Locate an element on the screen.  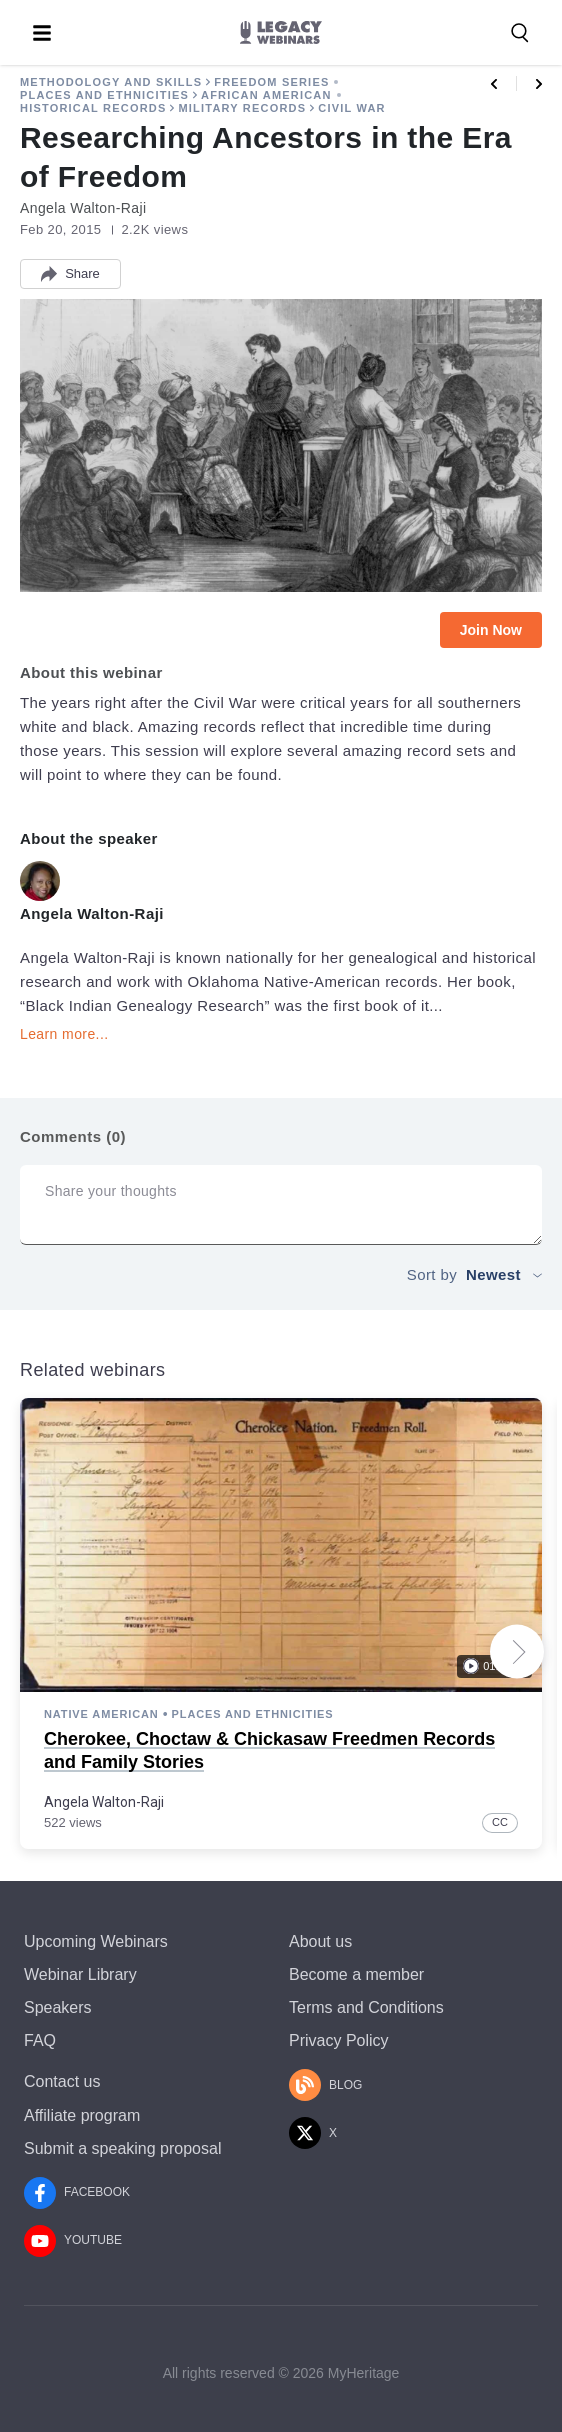
Become a member is located at coordinates (356, 1974).